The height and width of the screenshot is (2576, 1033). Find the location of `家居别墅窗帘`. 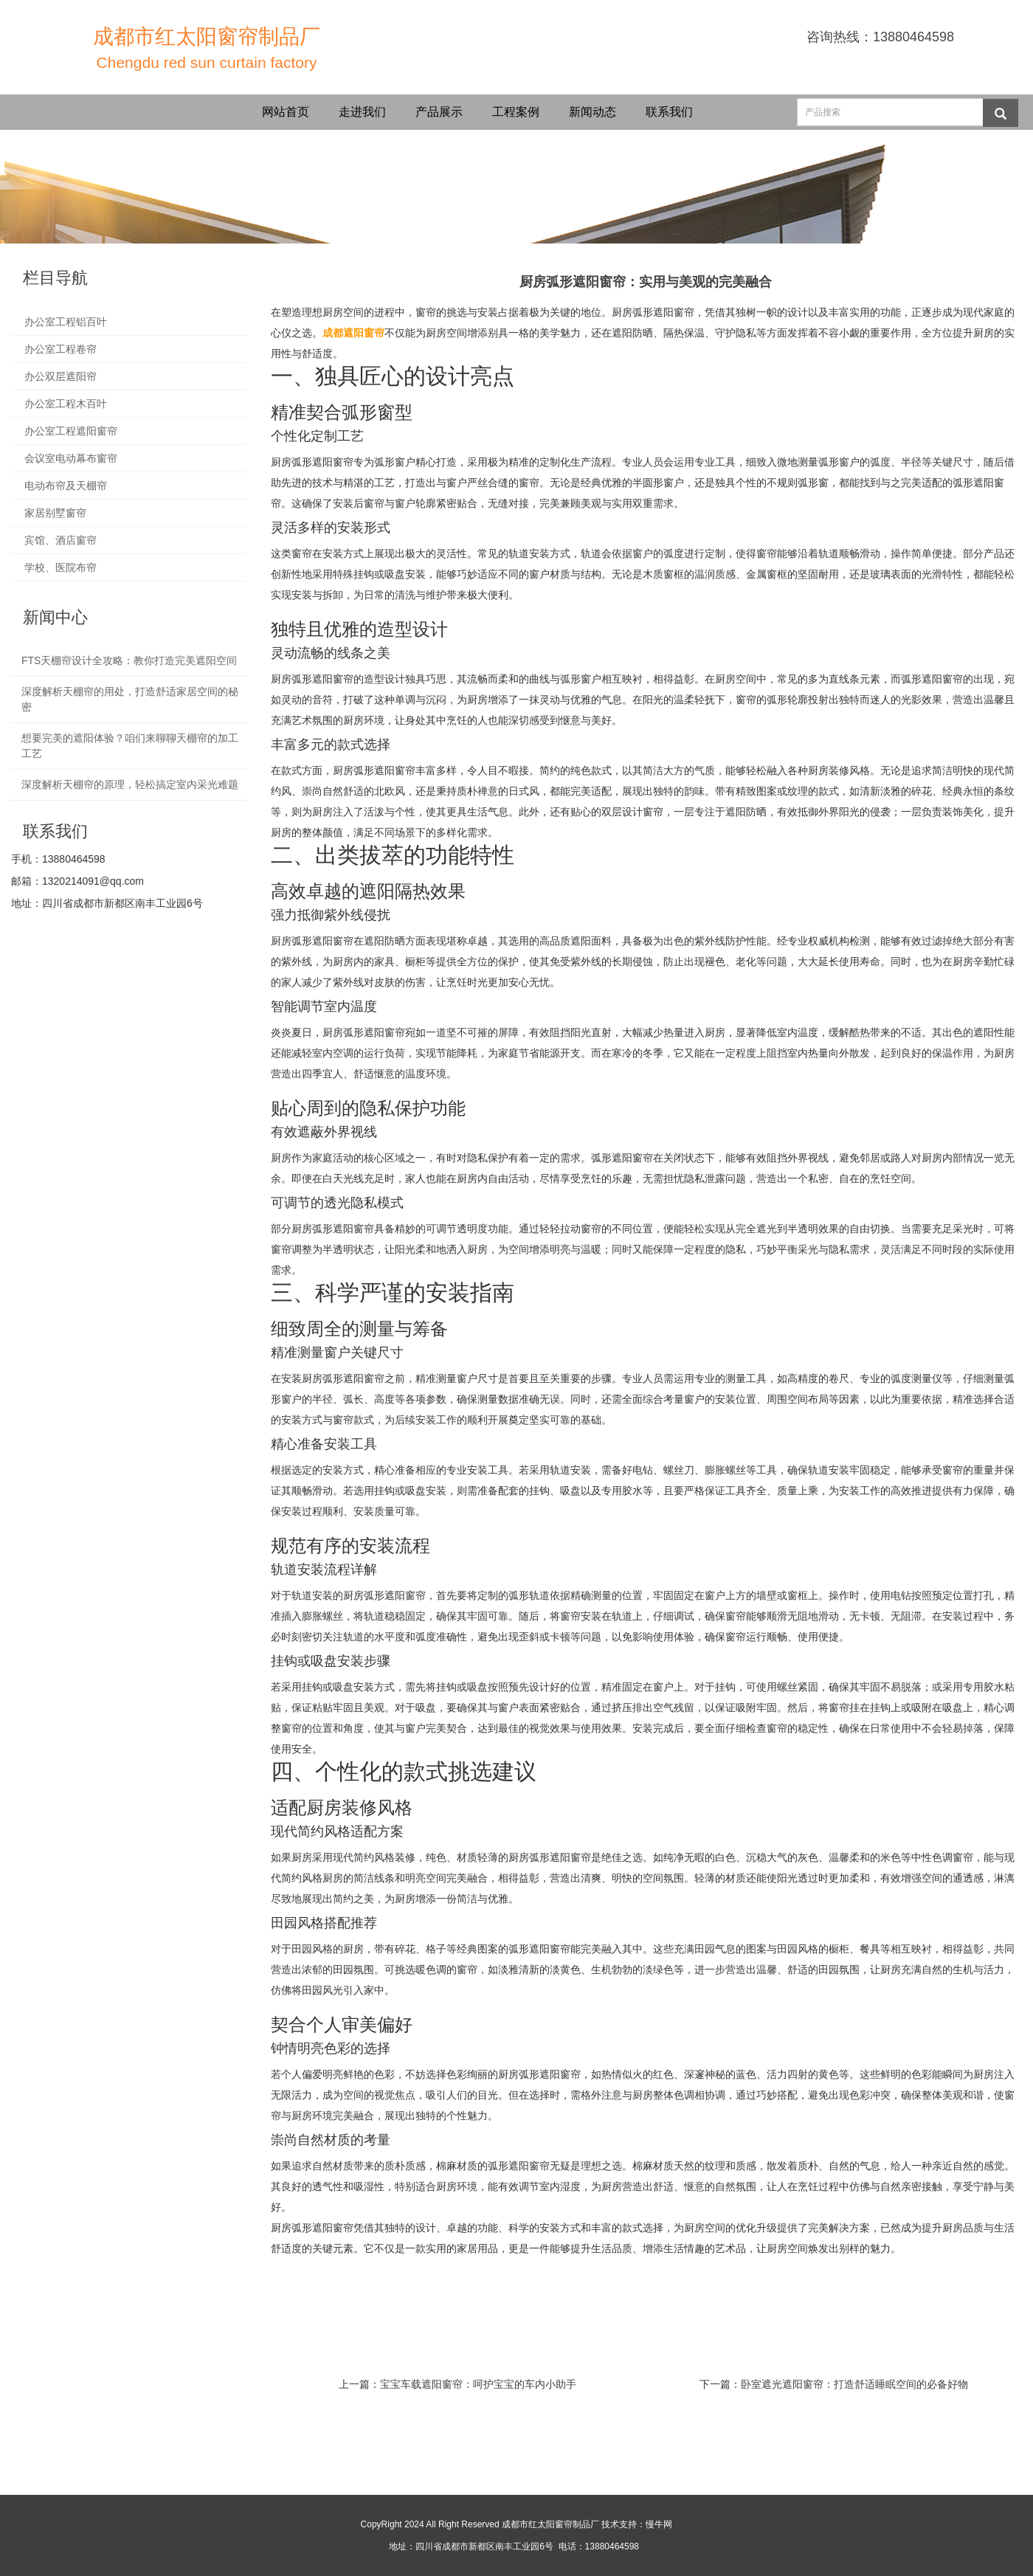

家居别墅窗帘 is located at coordinates (55, 513).